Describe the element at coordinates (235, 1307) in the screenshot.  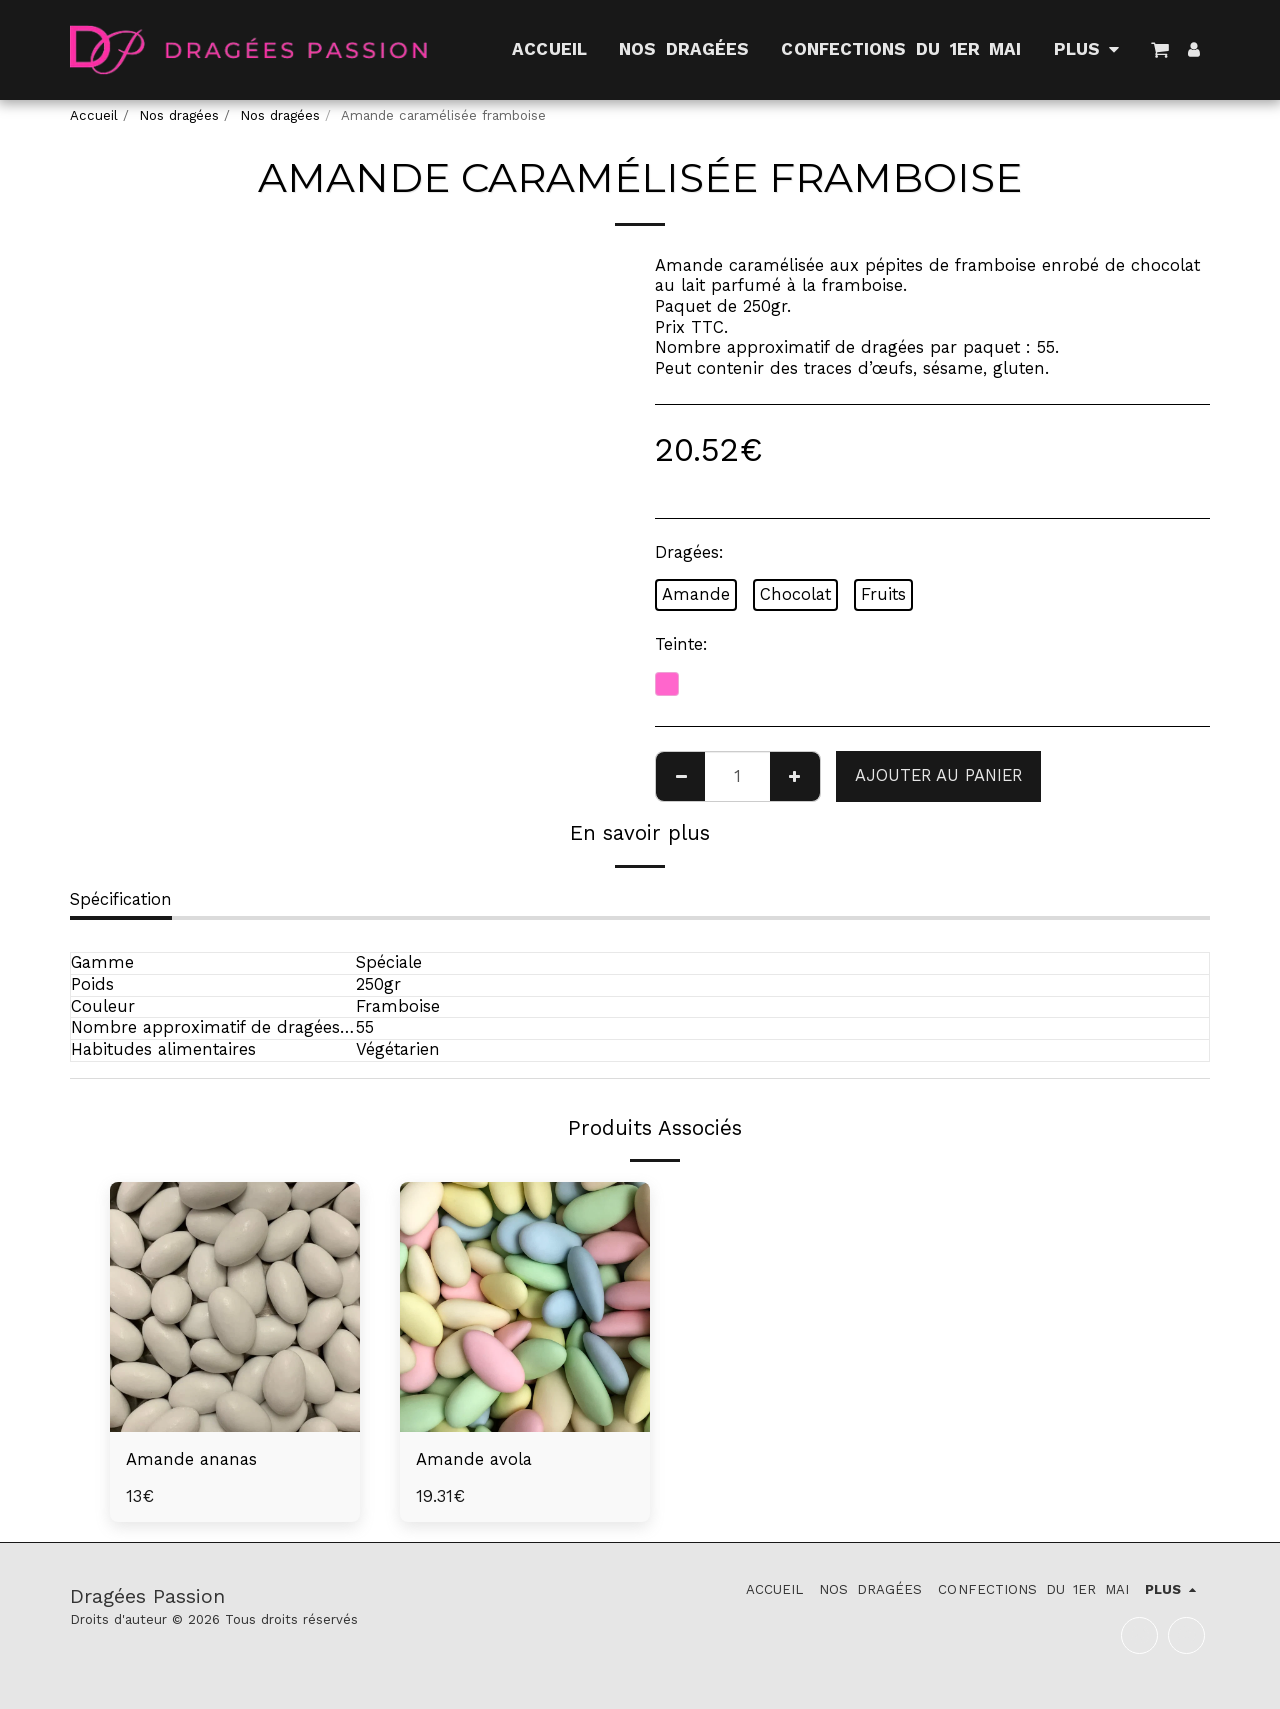
I see `[img]` at that location.